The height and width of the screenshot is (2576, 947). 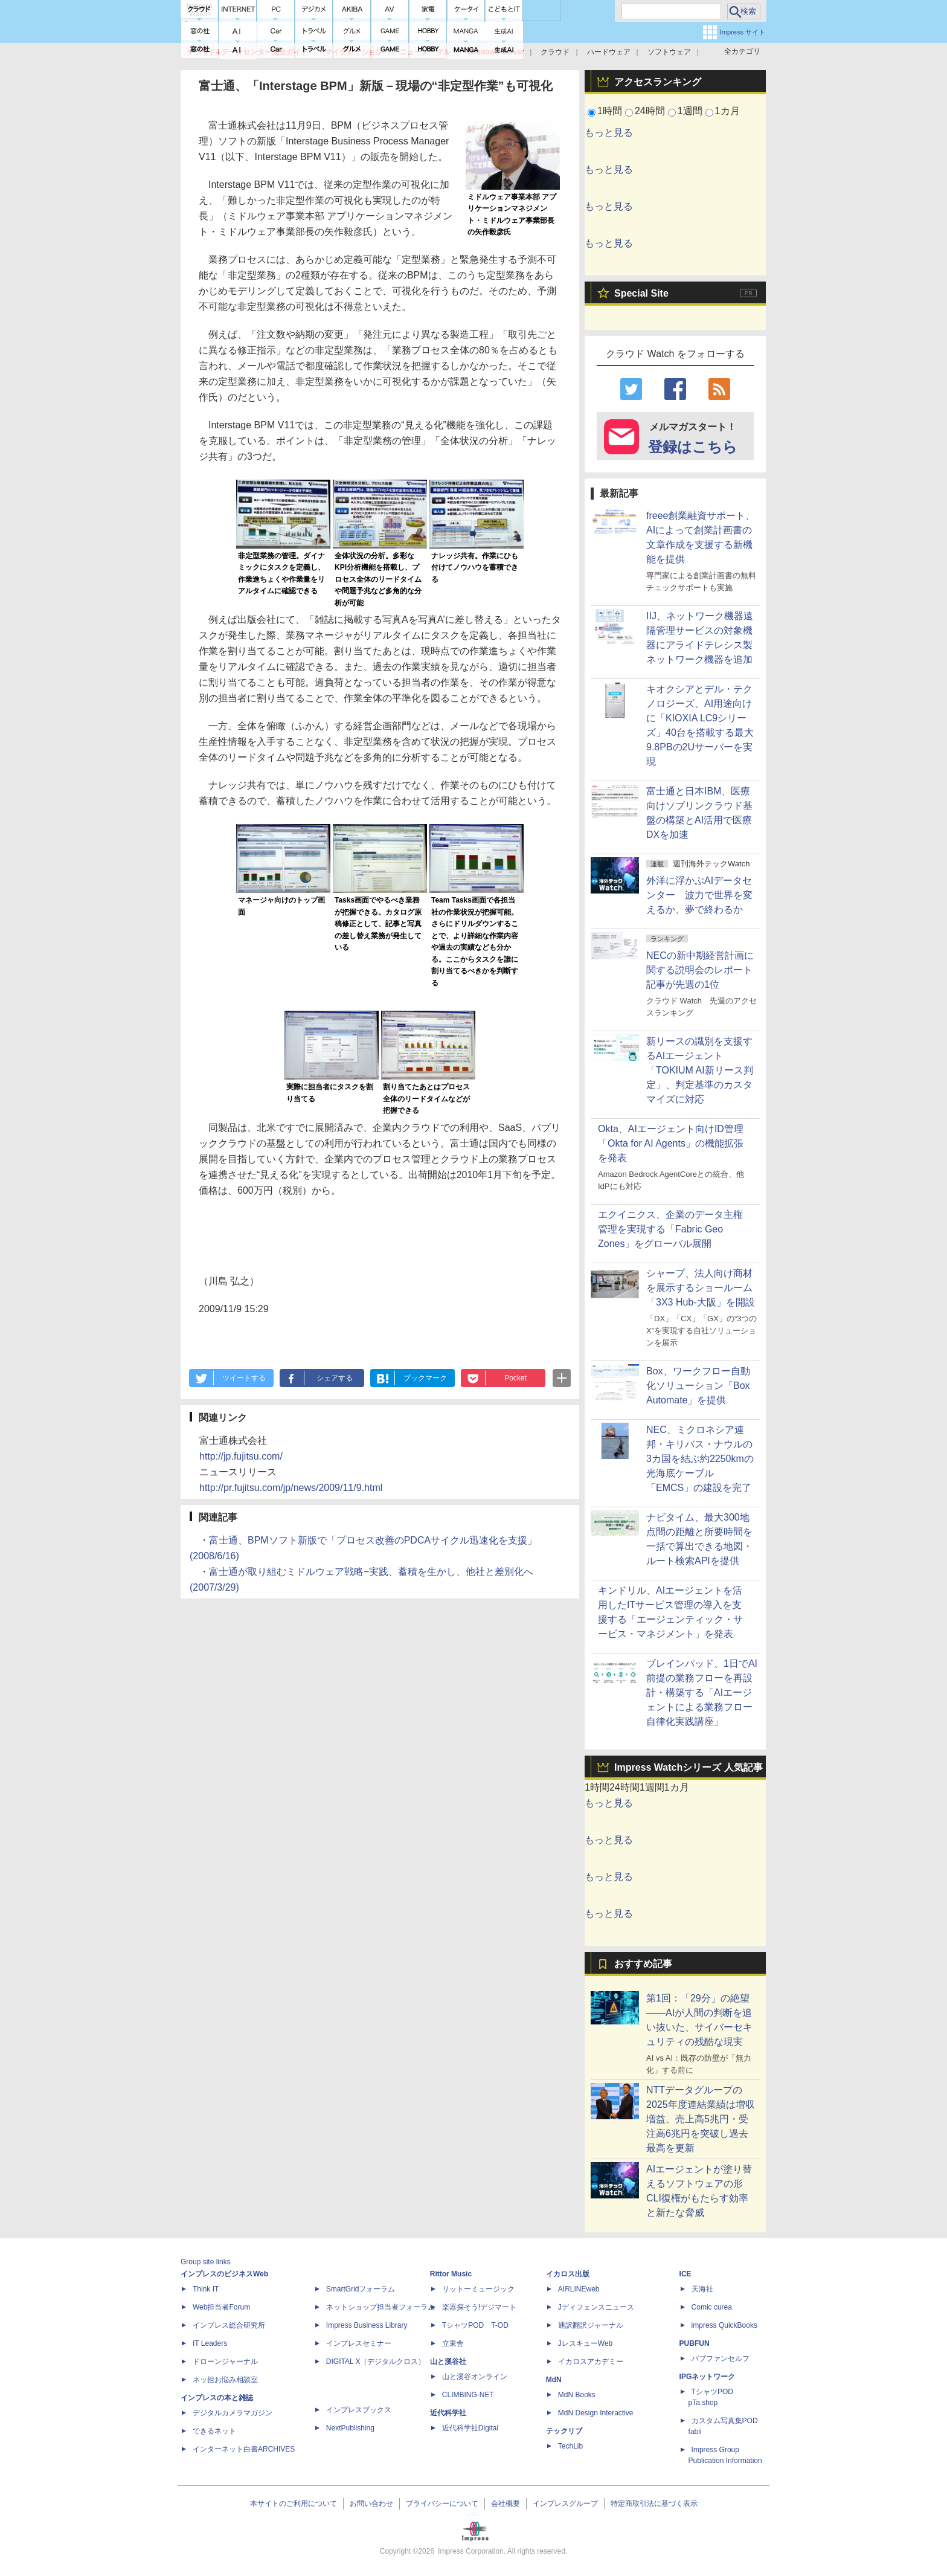 I want to click on インプレスセミナー, so click(x=358, y=2343).